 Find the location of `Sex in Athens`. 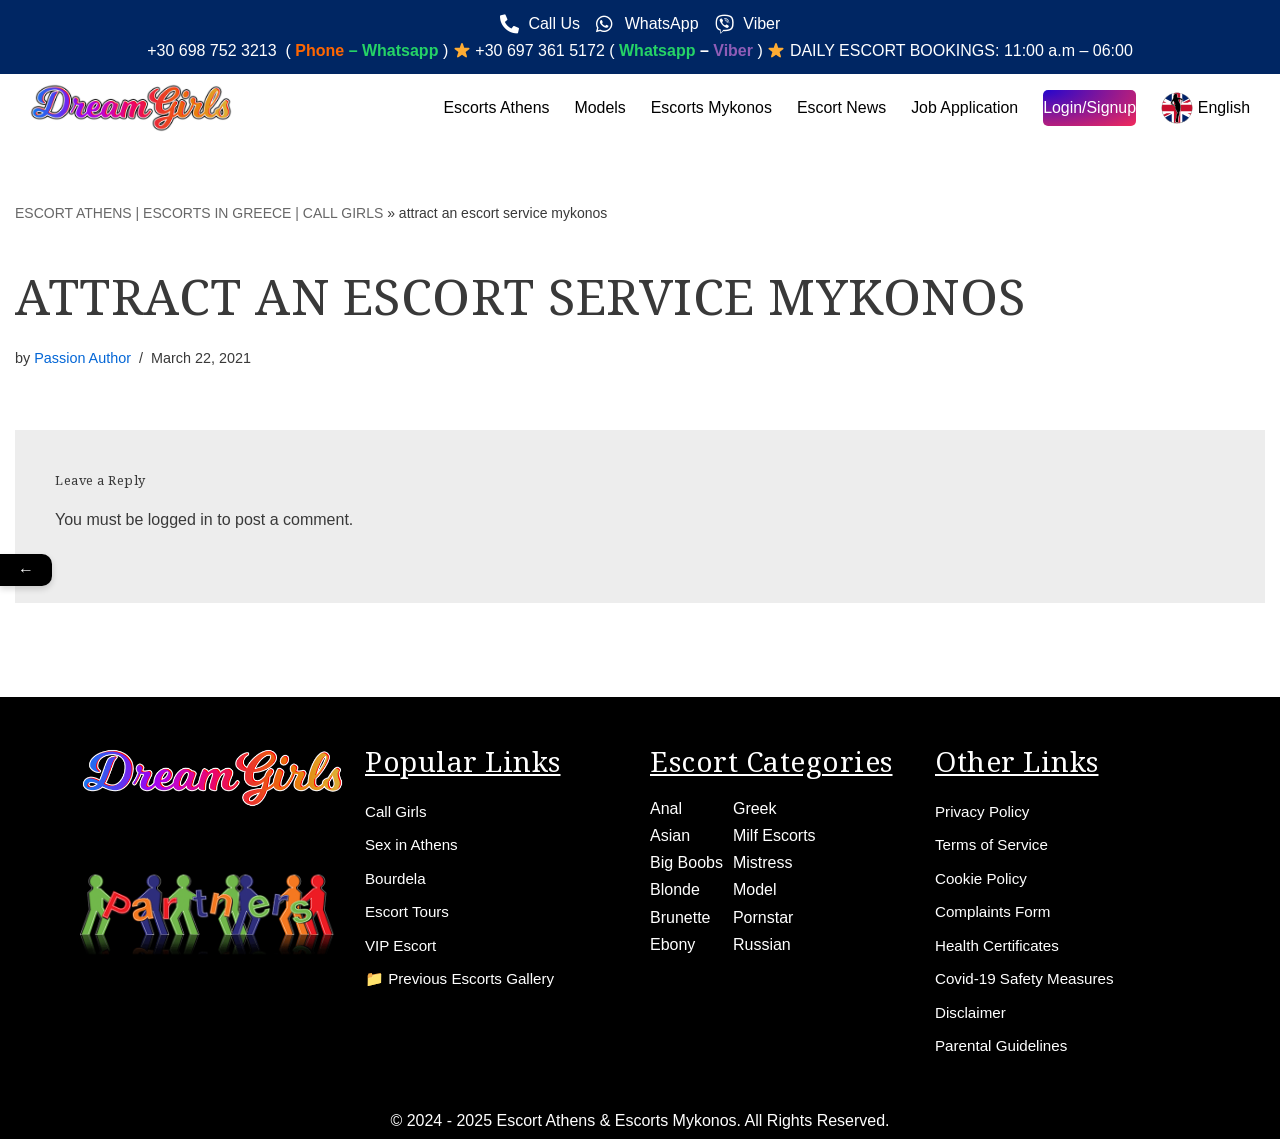

Sex in Athens is located at coordinates (414, 841).